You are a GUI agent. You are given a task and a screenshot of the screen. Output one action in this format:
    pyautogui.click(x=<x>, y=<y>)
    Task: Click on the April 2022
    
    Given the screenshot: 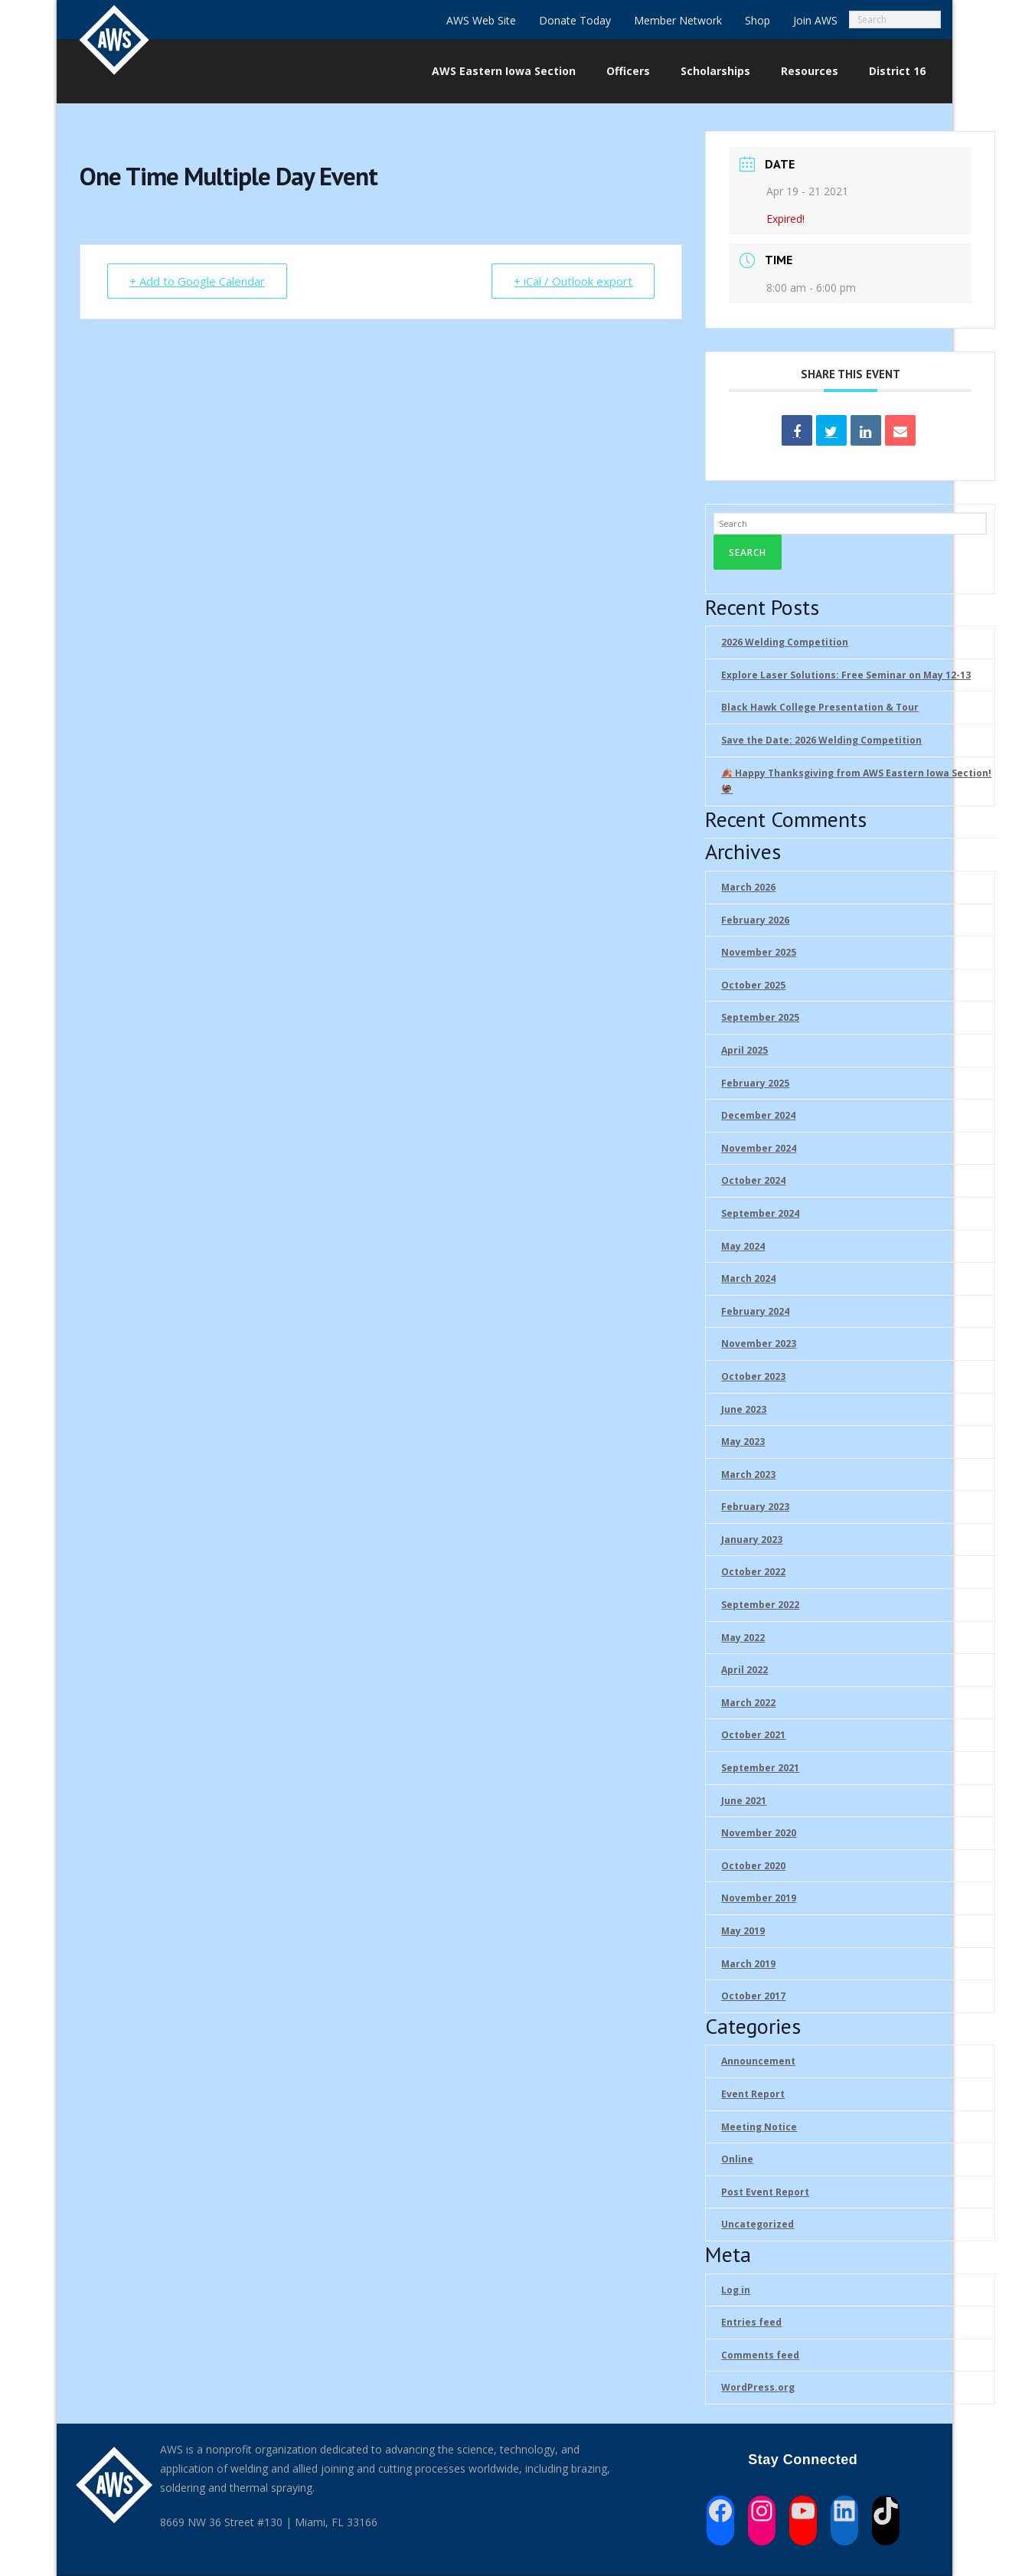 What is the action you would take?
    pyautogui.click(x=744, y=1669)
    